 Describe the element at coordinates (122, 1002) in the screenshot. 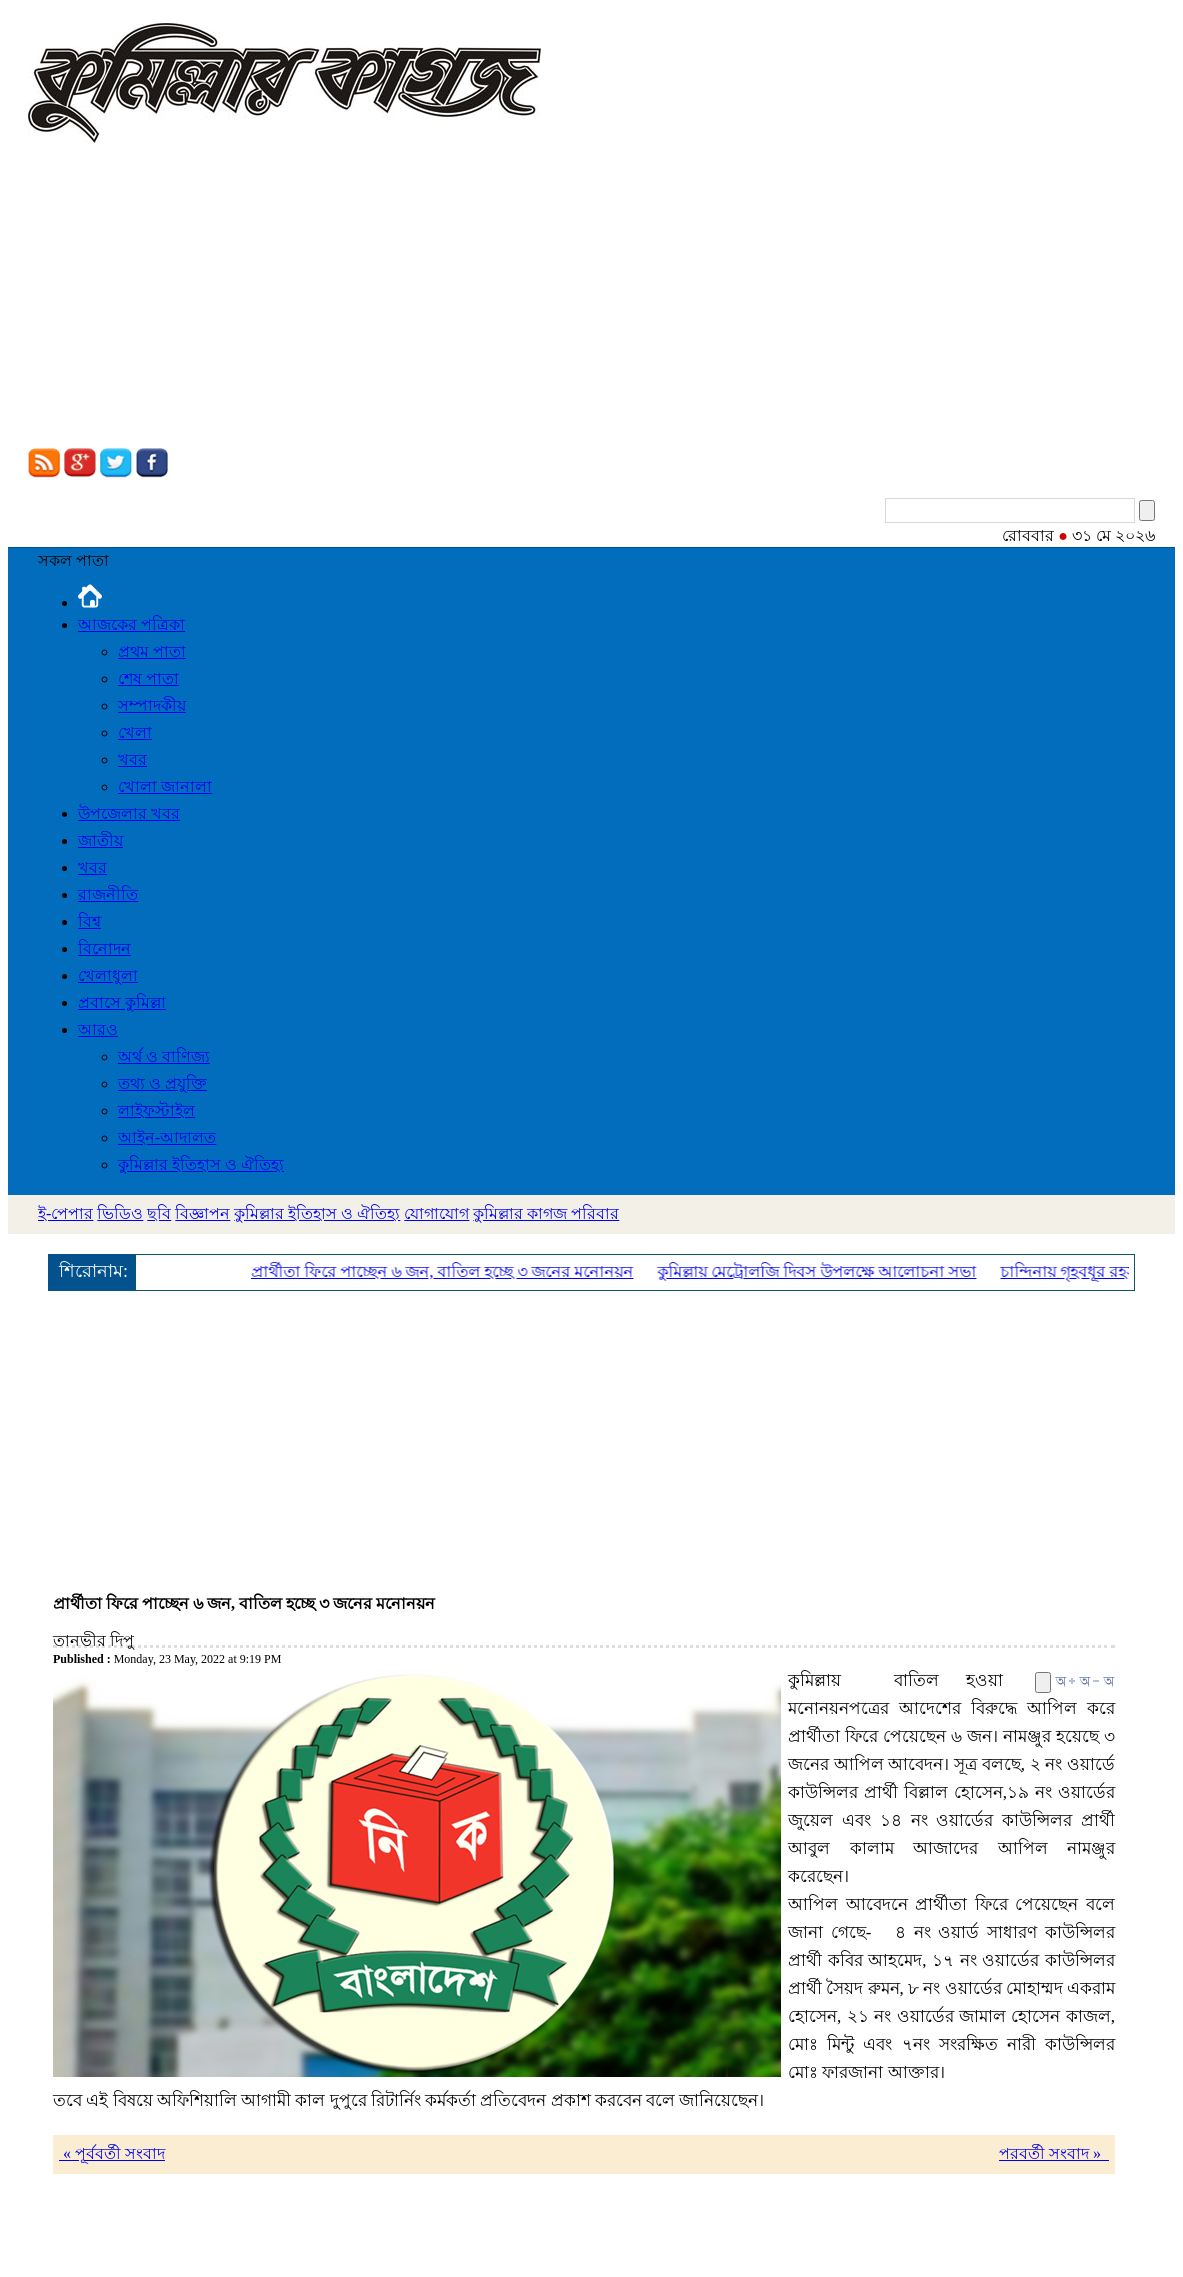

I see `প্রবাসে কুমিল্লা` at that location.